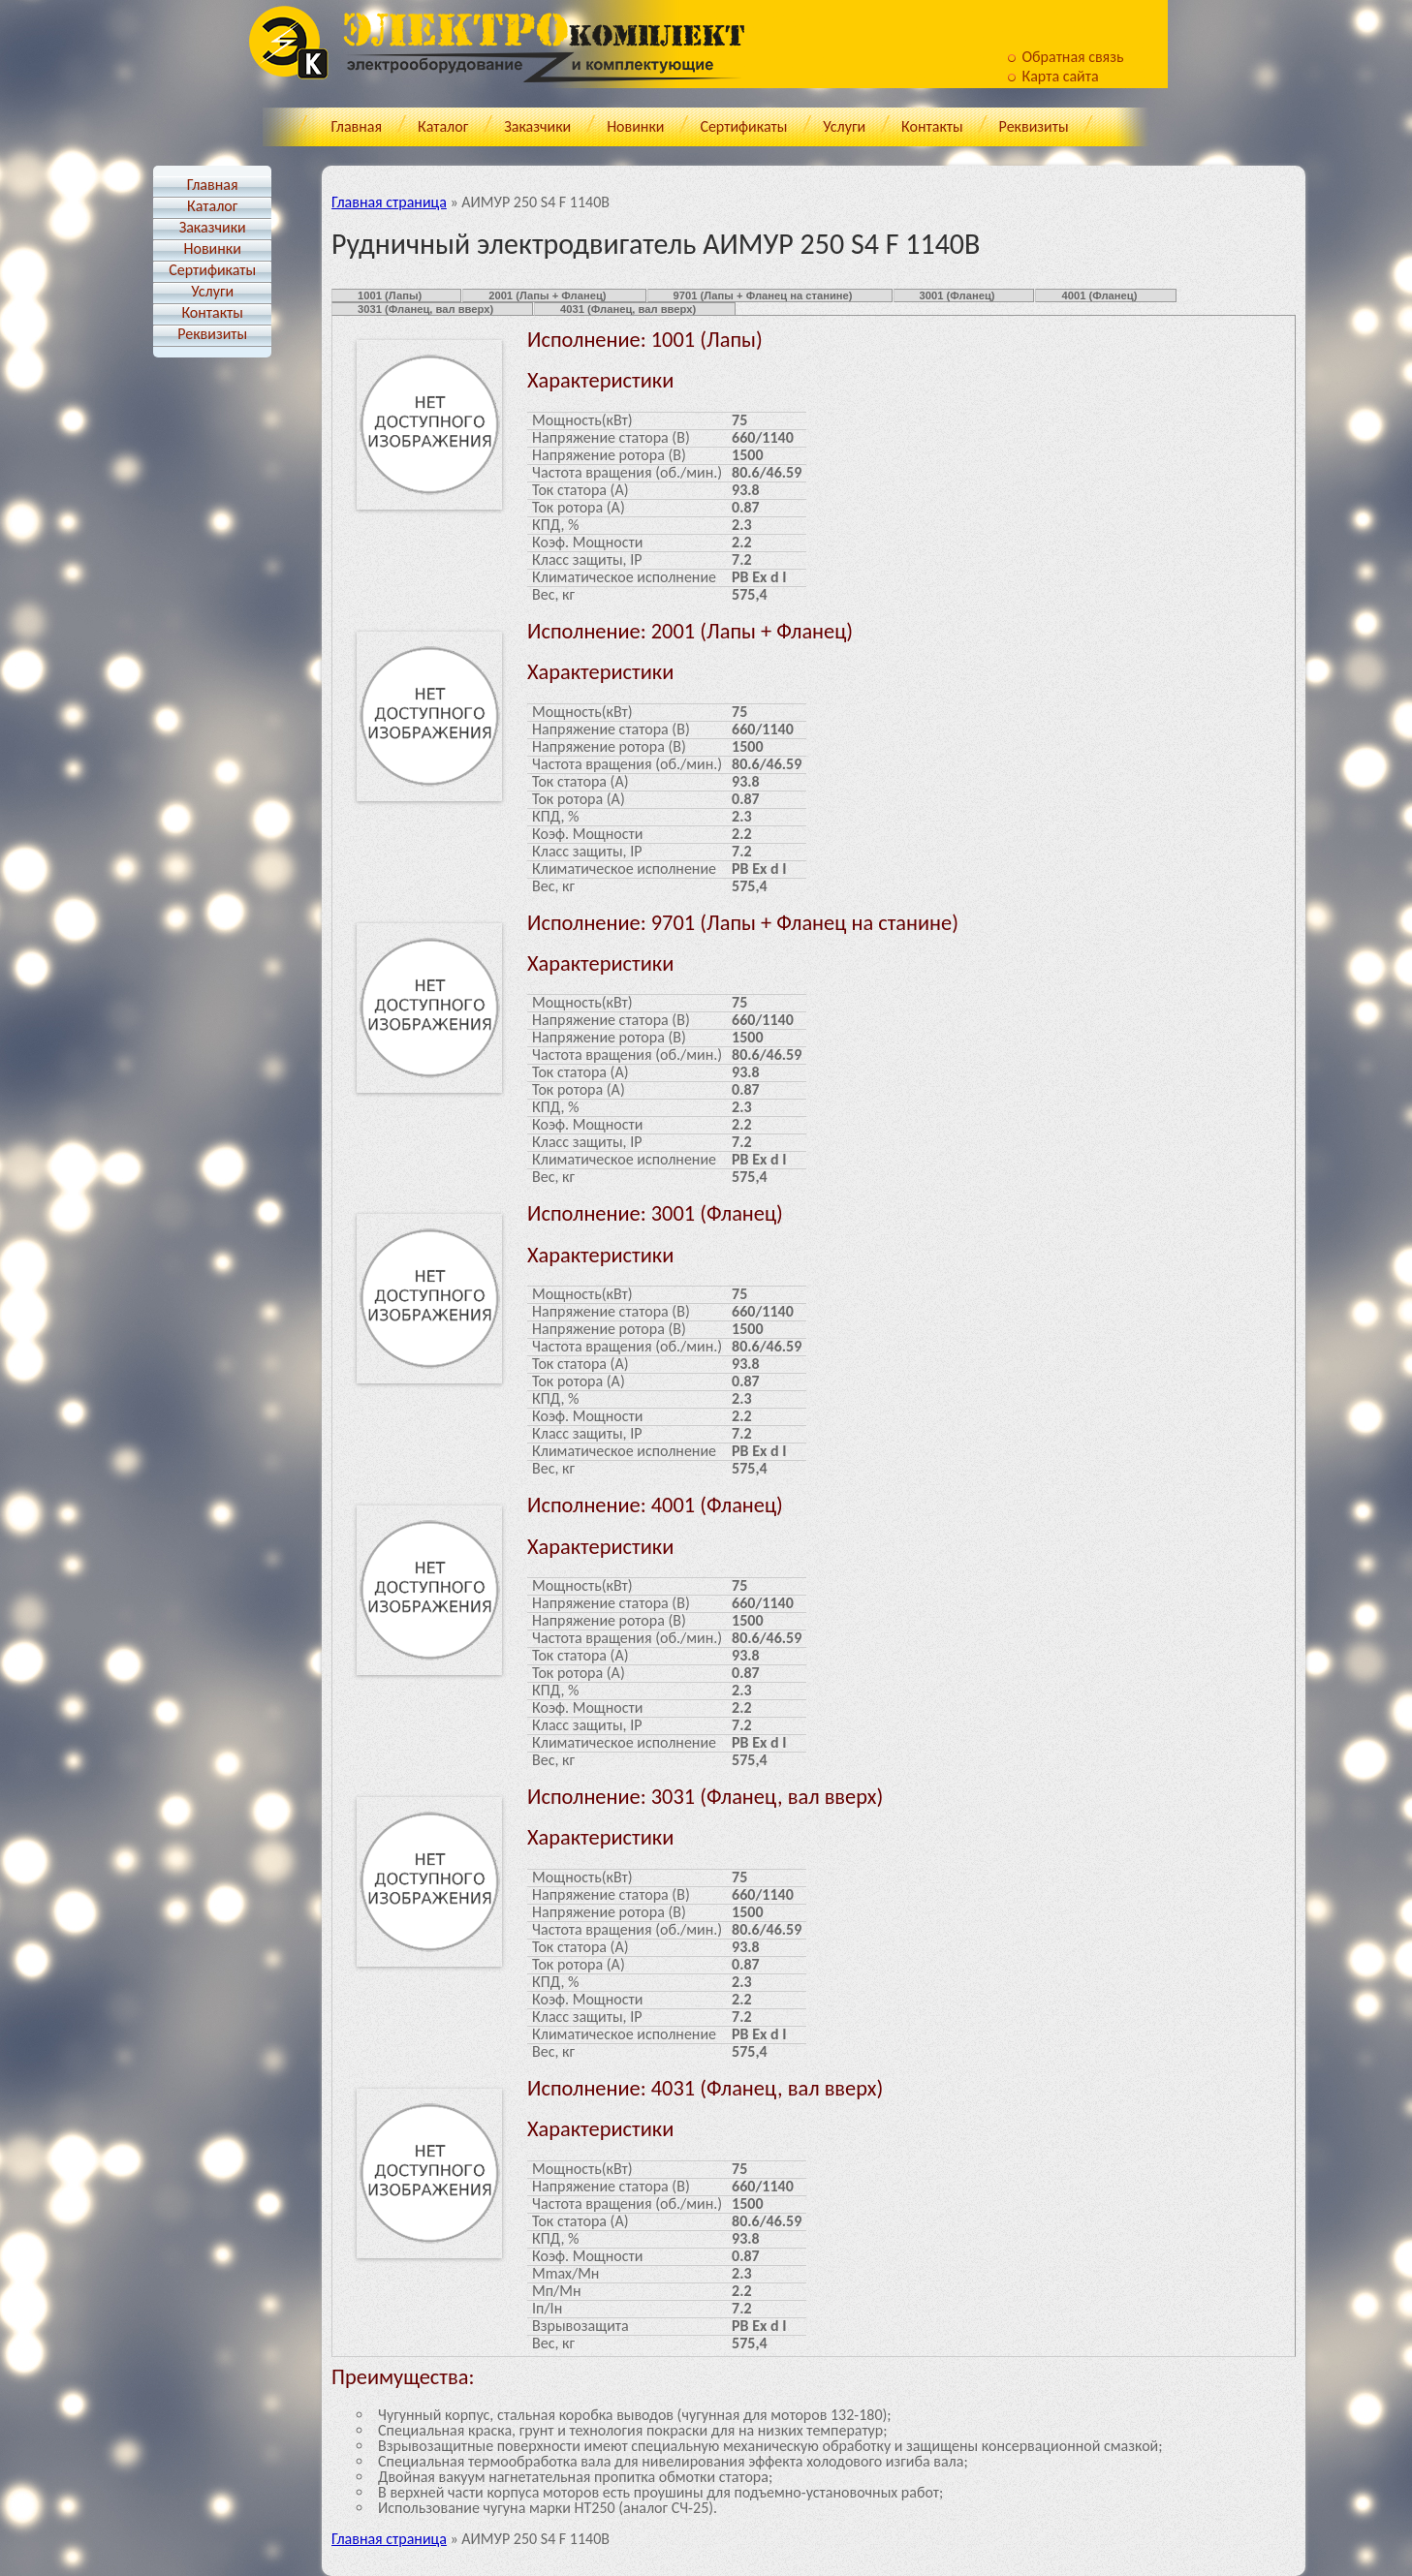 The width and height of the screenshot is (1412, 2576). I want to click on Реквизиты, so click(1034, 126).